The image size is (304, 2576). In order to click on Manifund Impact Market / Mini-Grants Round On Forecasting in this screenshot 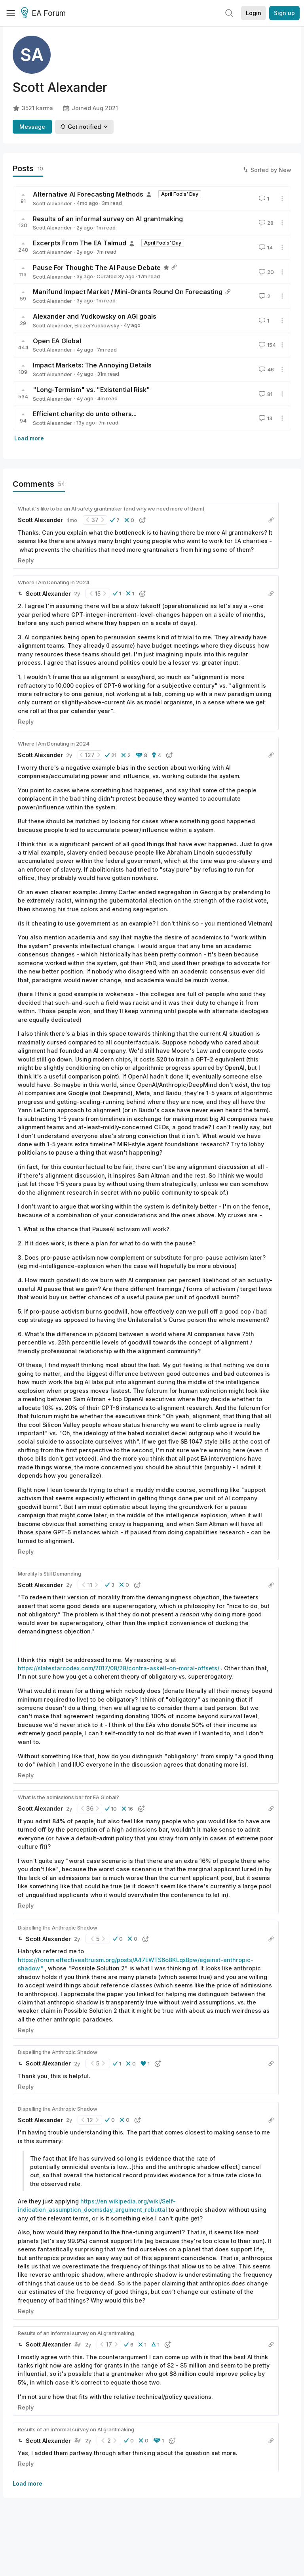, I will do `click(127, 292)`.